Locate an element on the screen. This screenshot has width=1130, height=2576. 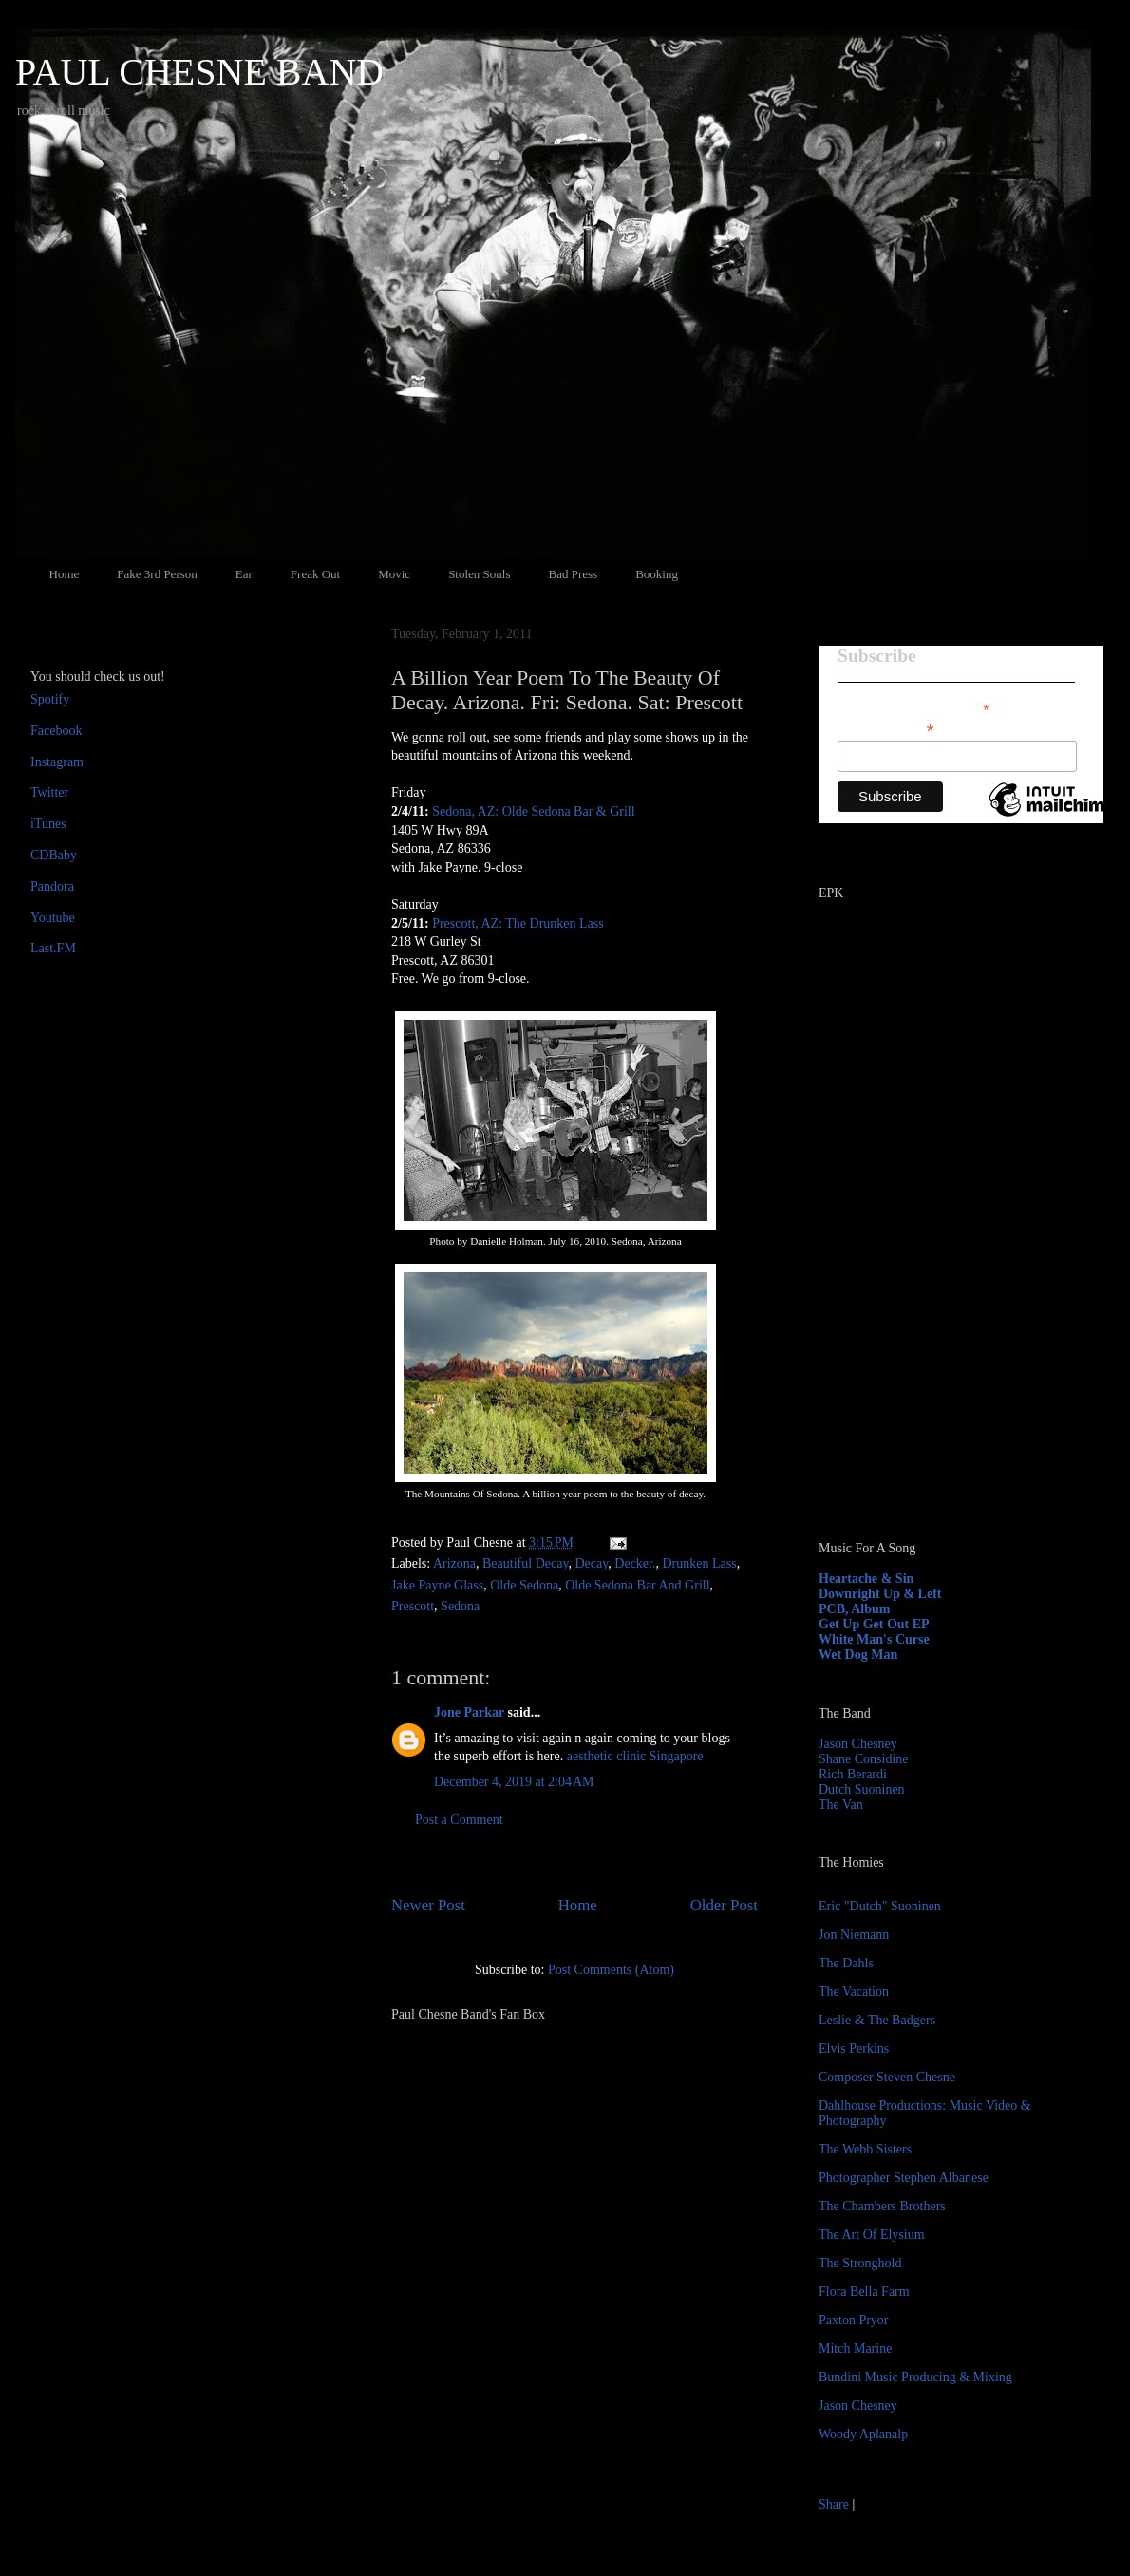
iTunes is located at coordinates (48, 824).